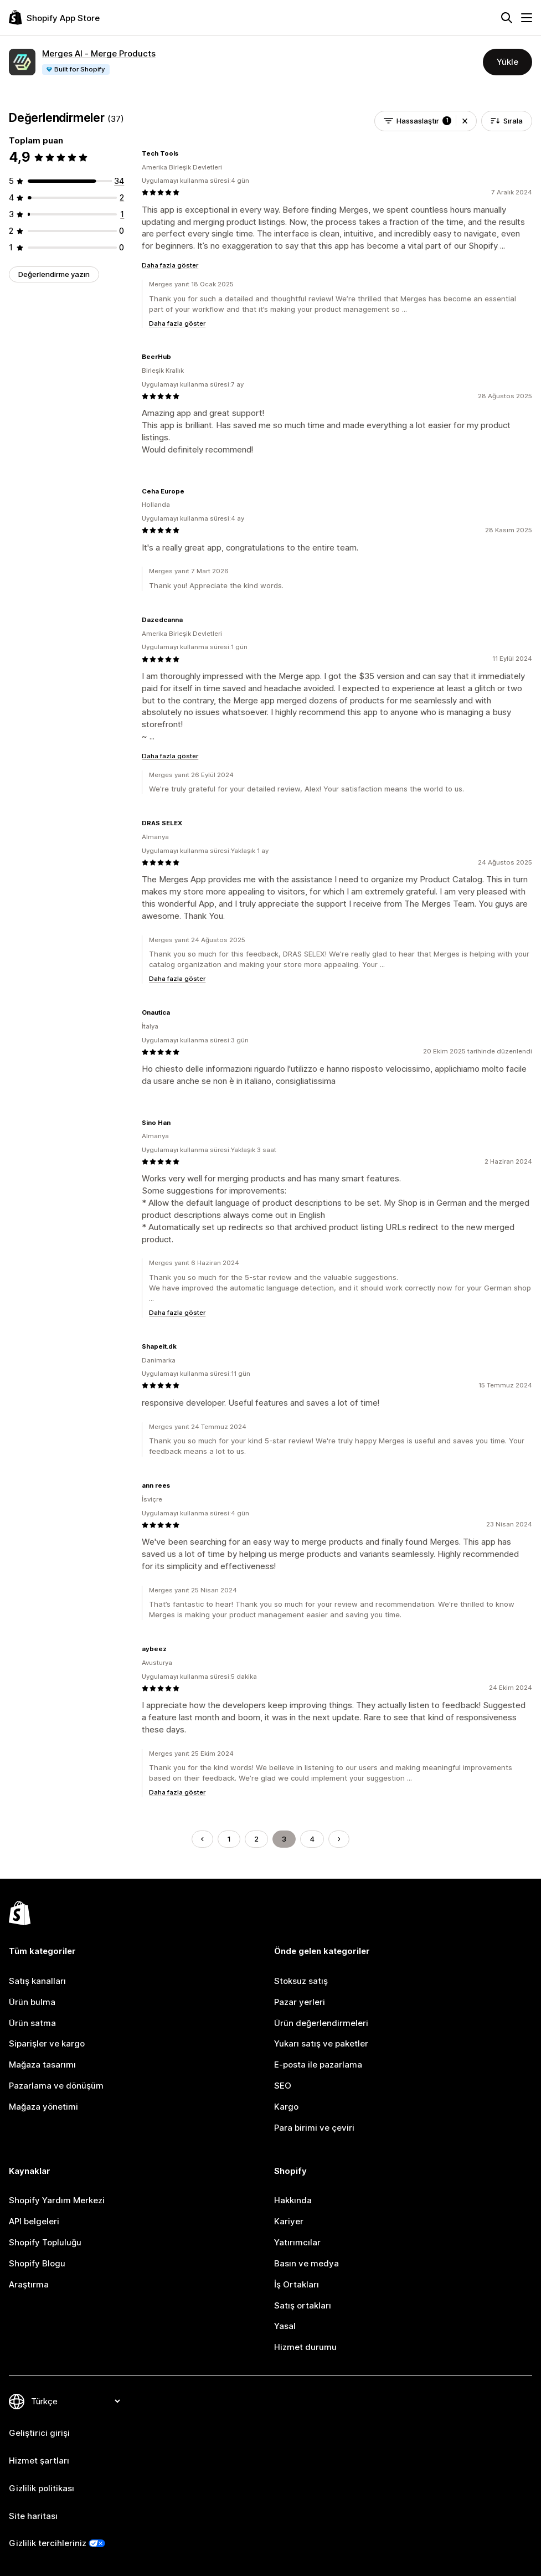 The image size is (541, 2576). I want to click on Merges AI ‑ Merge Products, so click(99, 53).